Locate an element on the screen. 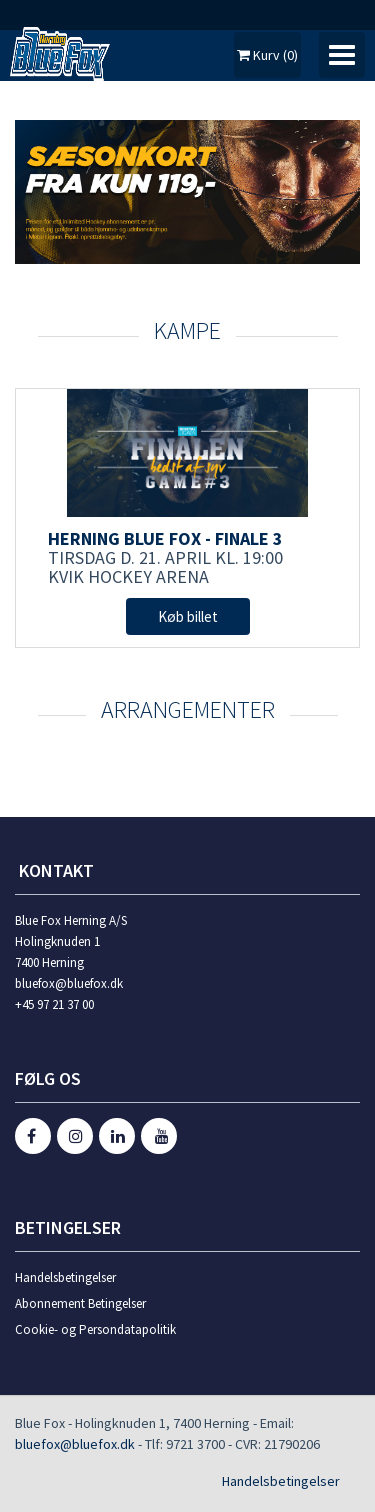 The image size is (375, 1512). [Toggle navigation] is located at coordinates (342, 55).